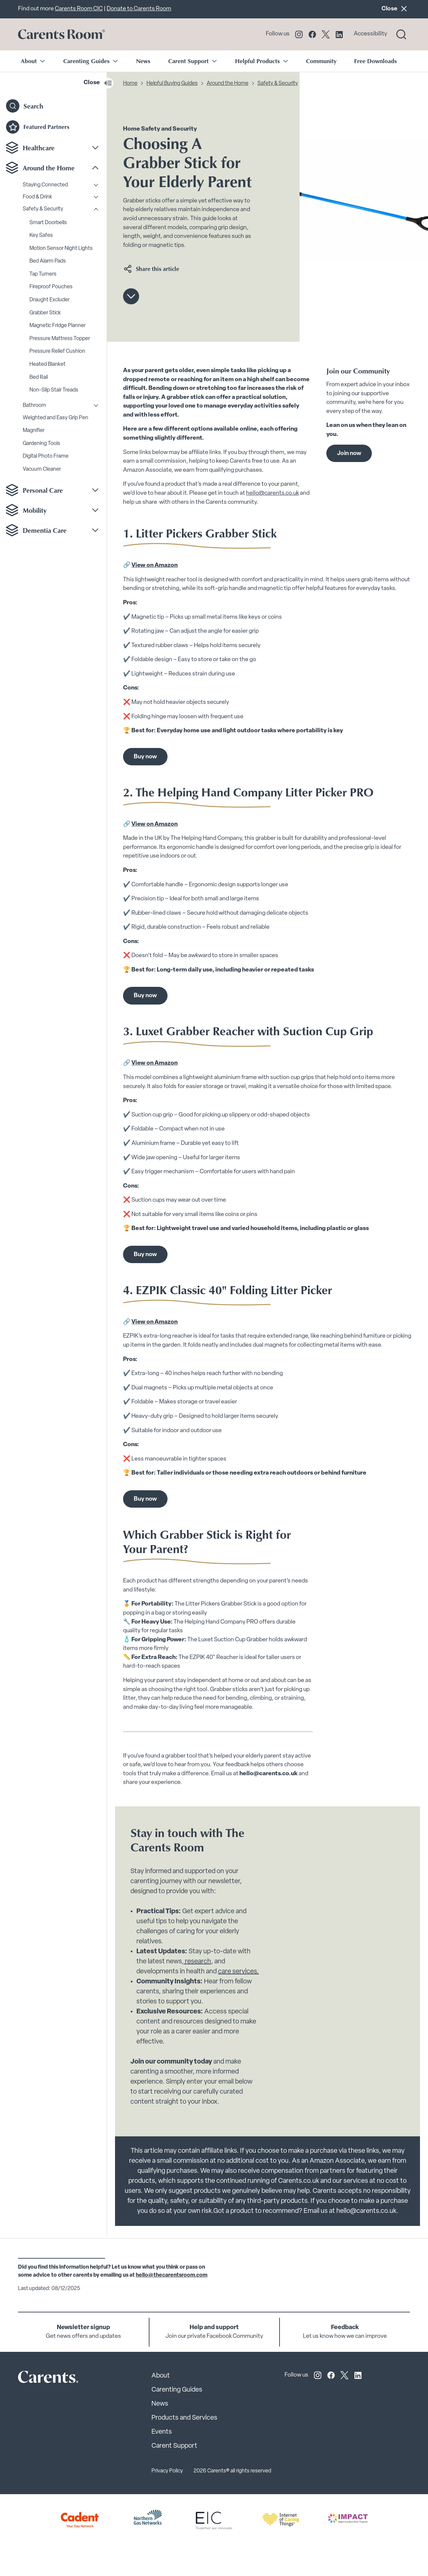 The width and height of the screenshot is (428, 2576). Describe the element at coordinates (41, 235) in the screenshot. I see `Key Safes` at that location.